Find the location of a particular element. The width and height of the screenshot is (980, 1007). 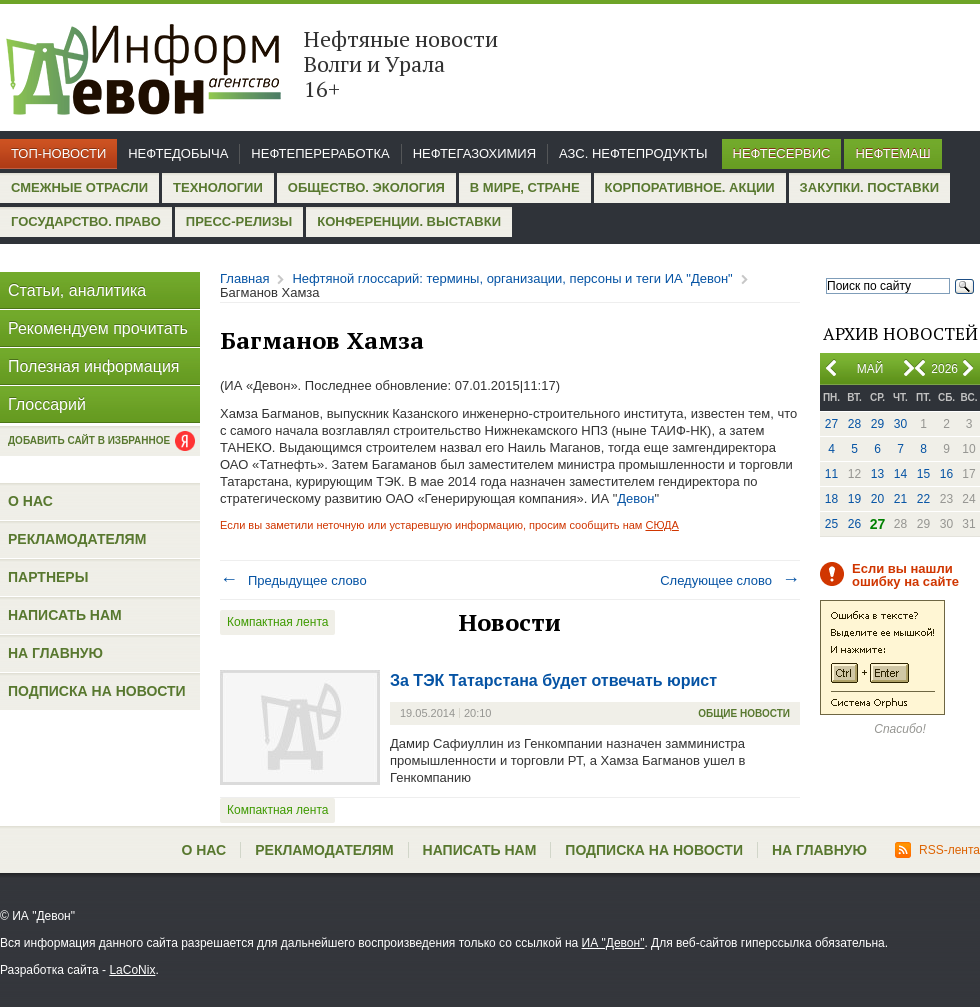

Общество. Экология is located at coordinates (366, 187).